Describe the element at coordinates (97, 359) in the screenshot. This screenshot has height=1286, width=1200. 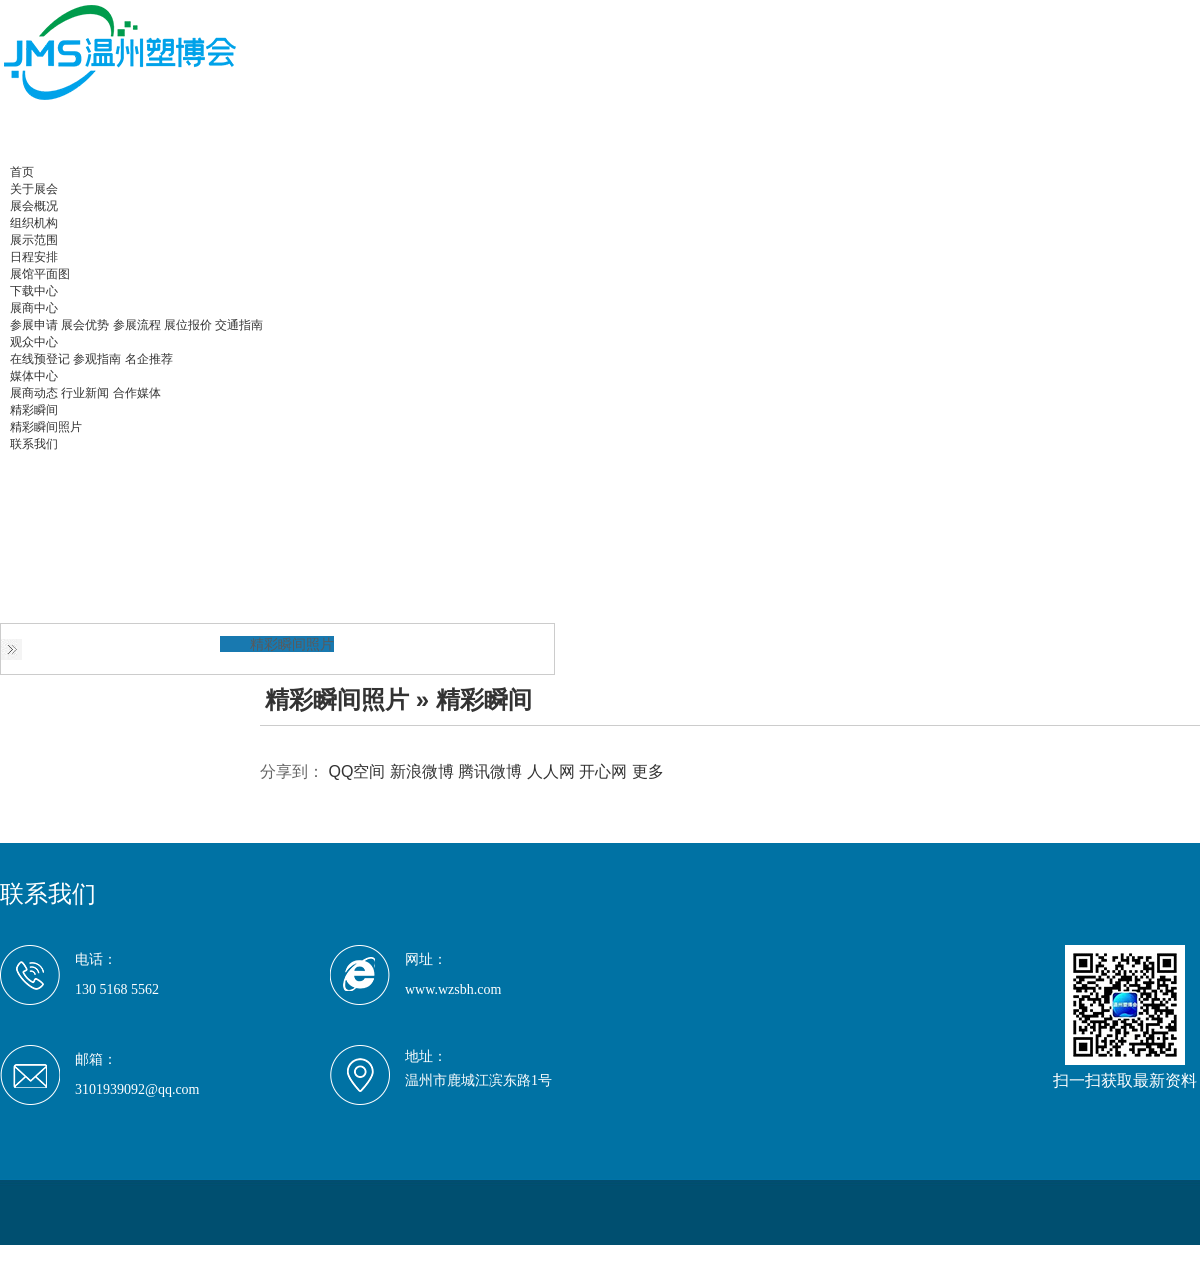
I see `参观指南` at that location.